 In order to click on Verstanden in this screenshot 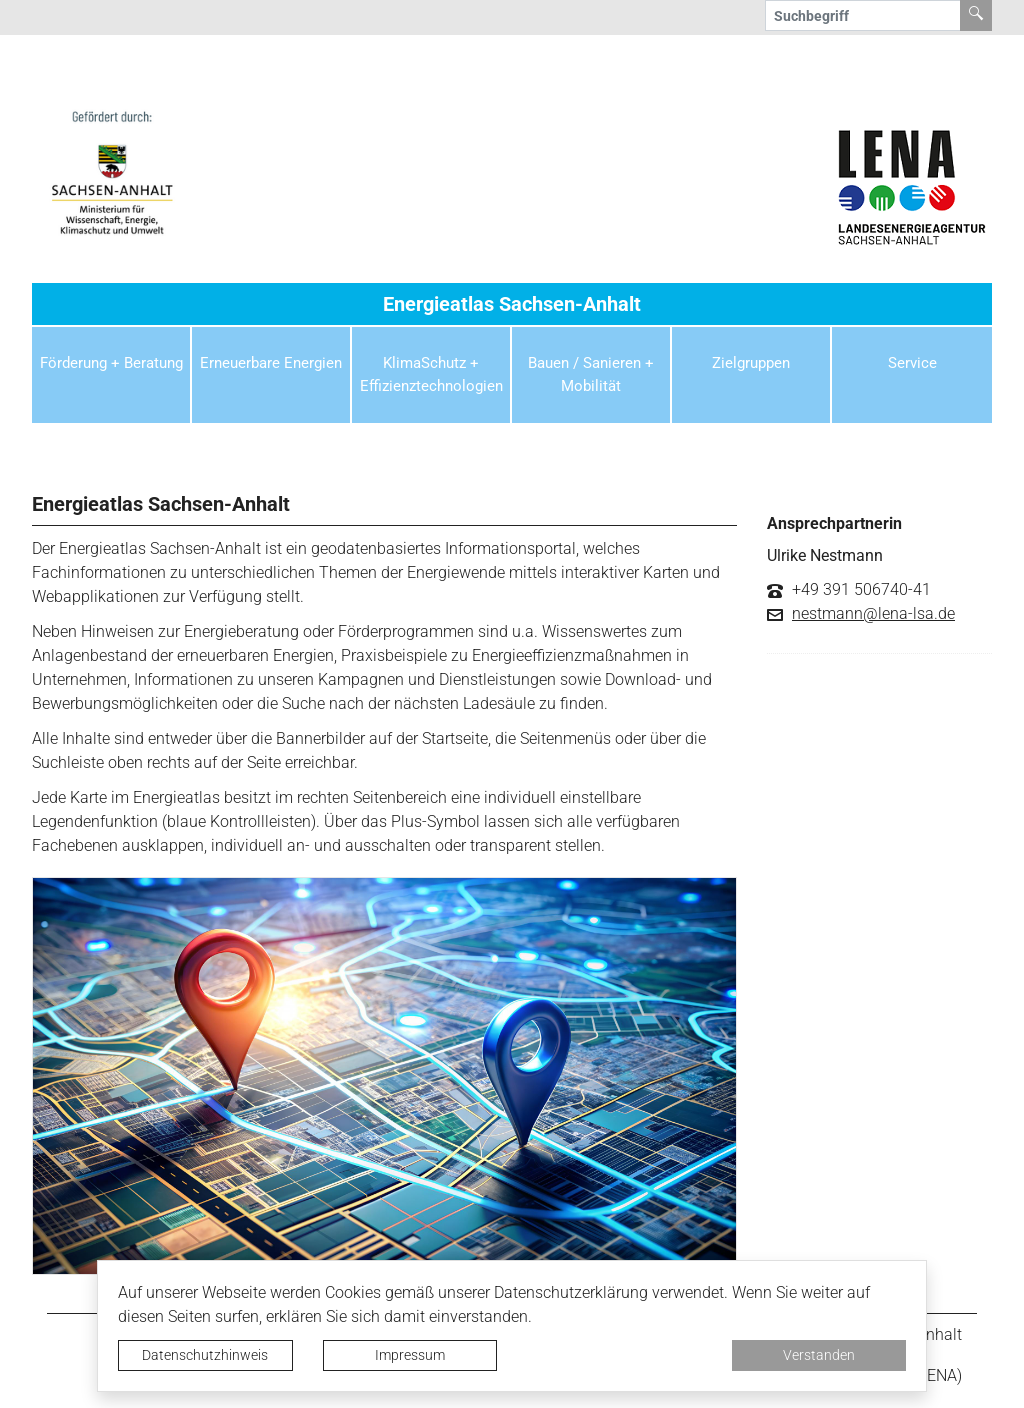, I will do `click(819, 1355)`.